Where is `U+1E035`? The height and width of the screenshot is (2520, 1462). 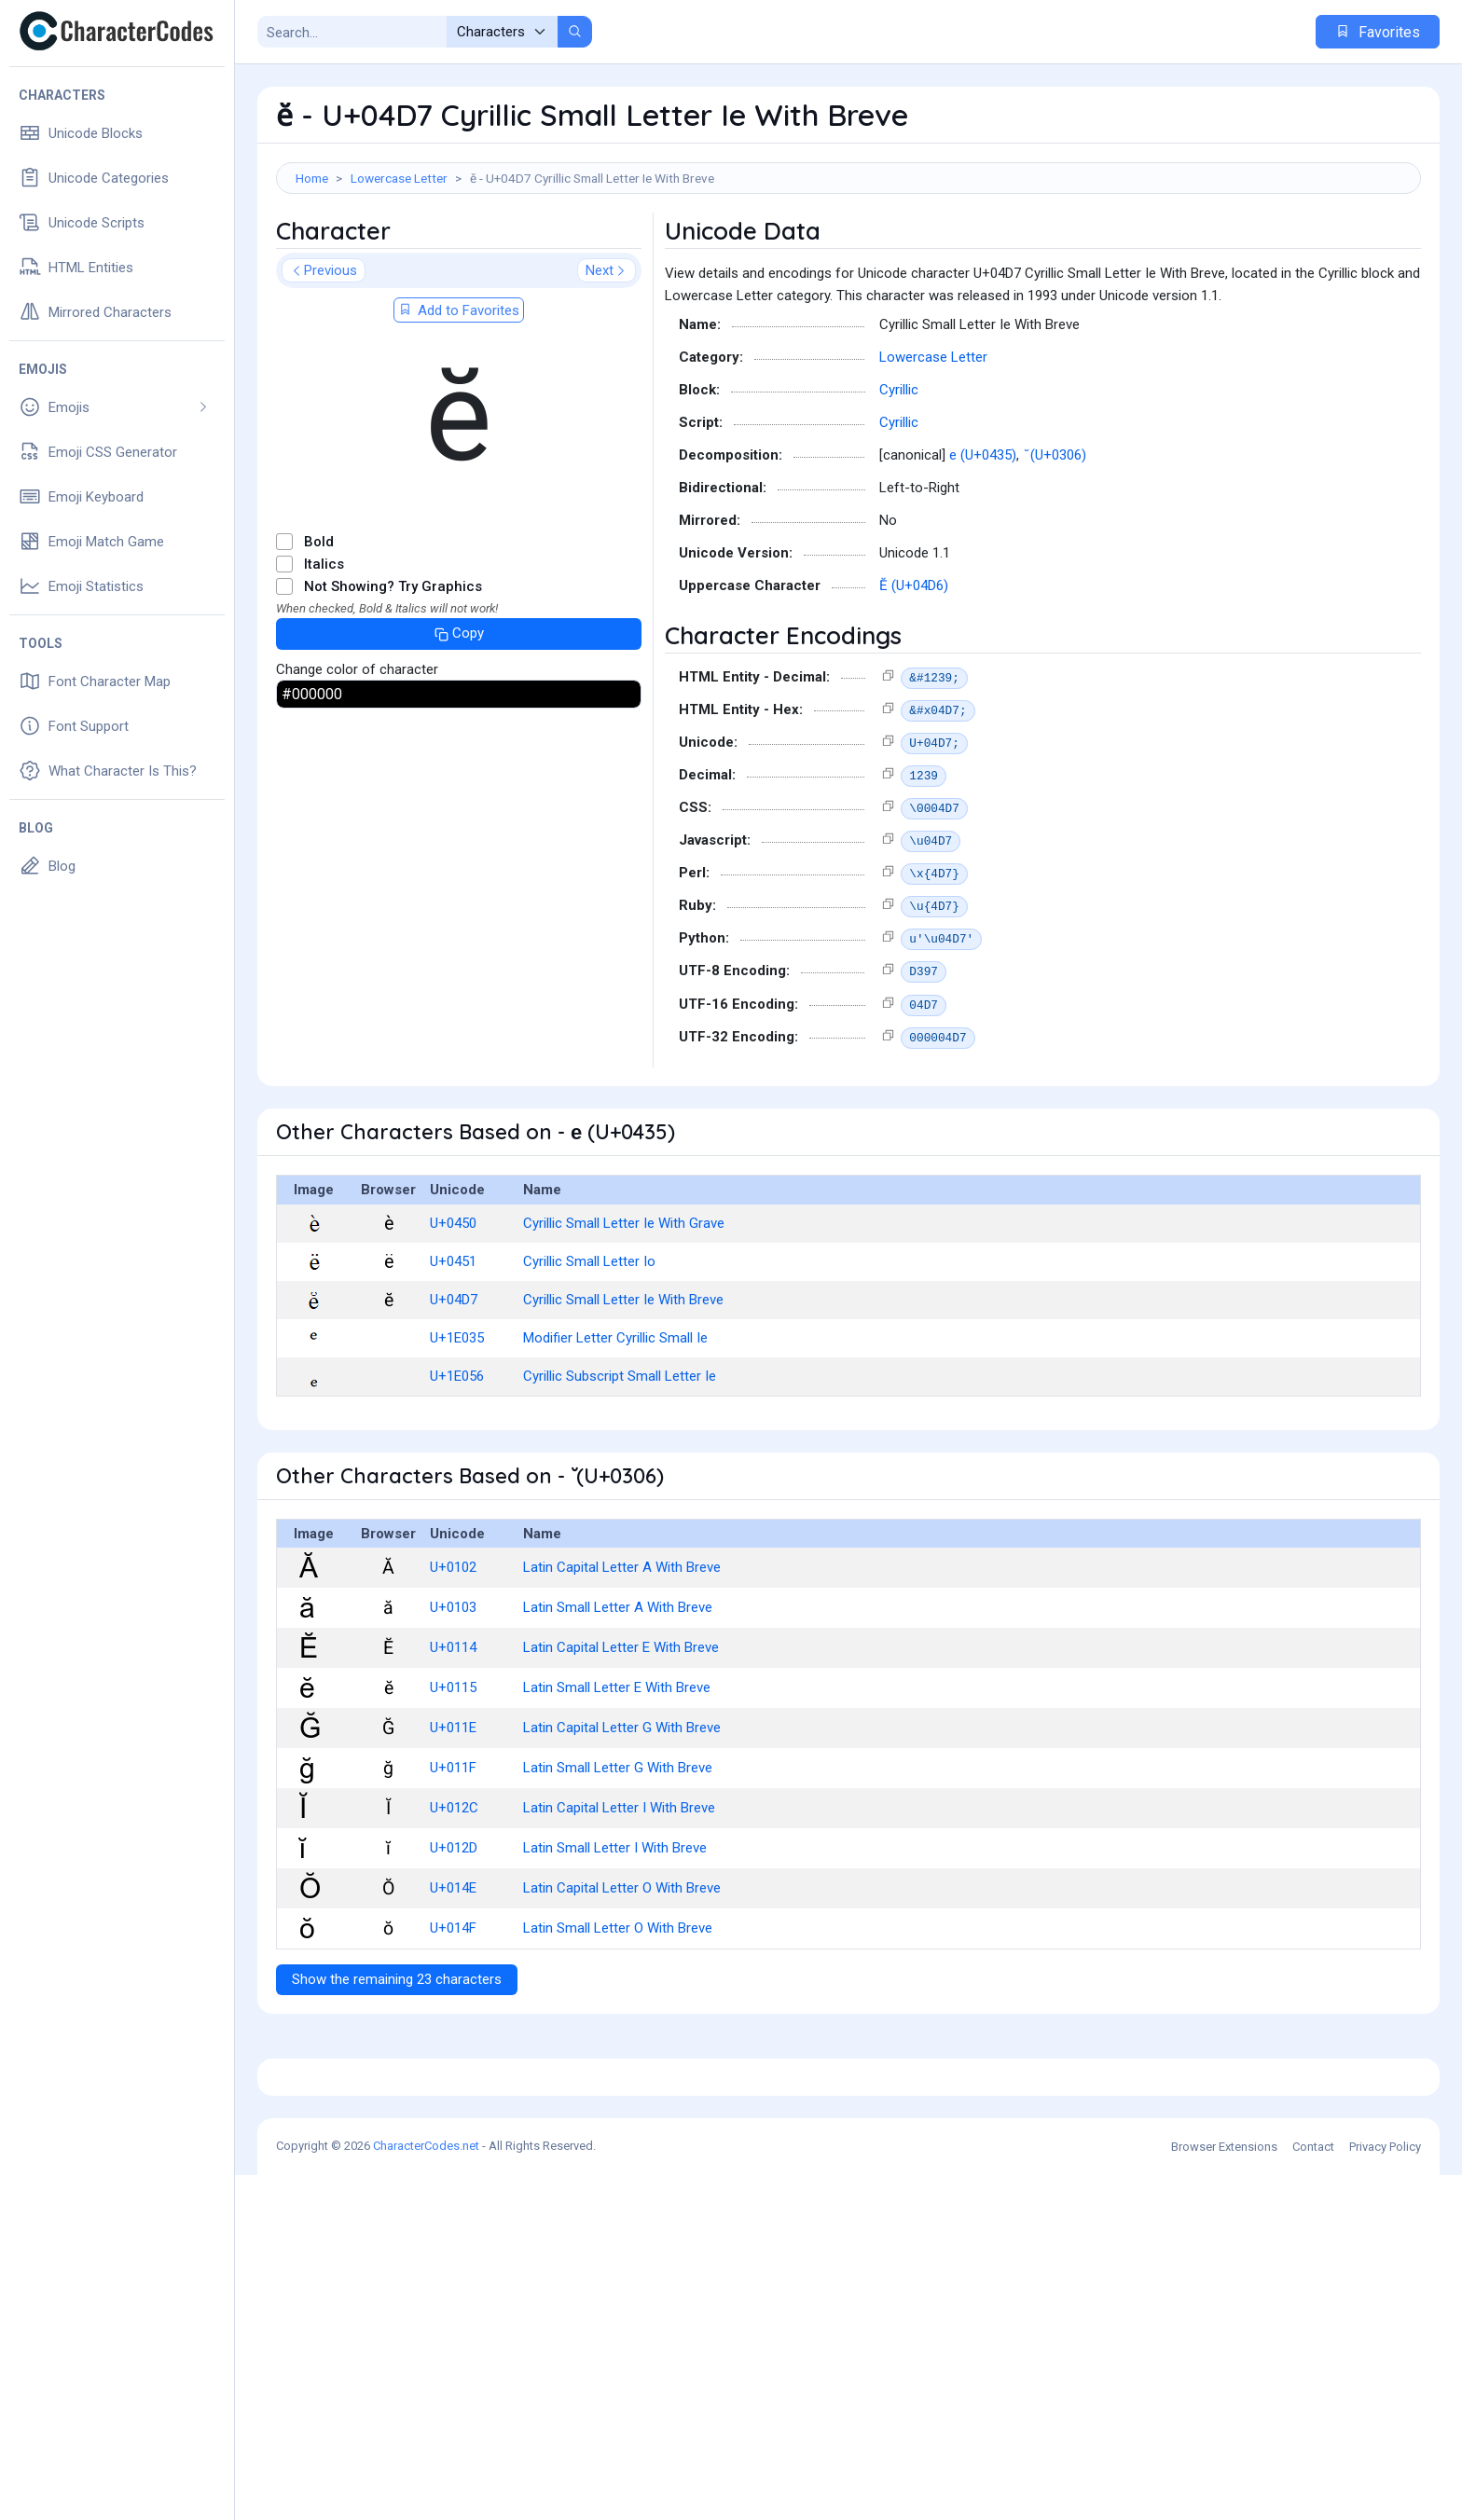 U+1E035 is located at coordinates (457, 1421).